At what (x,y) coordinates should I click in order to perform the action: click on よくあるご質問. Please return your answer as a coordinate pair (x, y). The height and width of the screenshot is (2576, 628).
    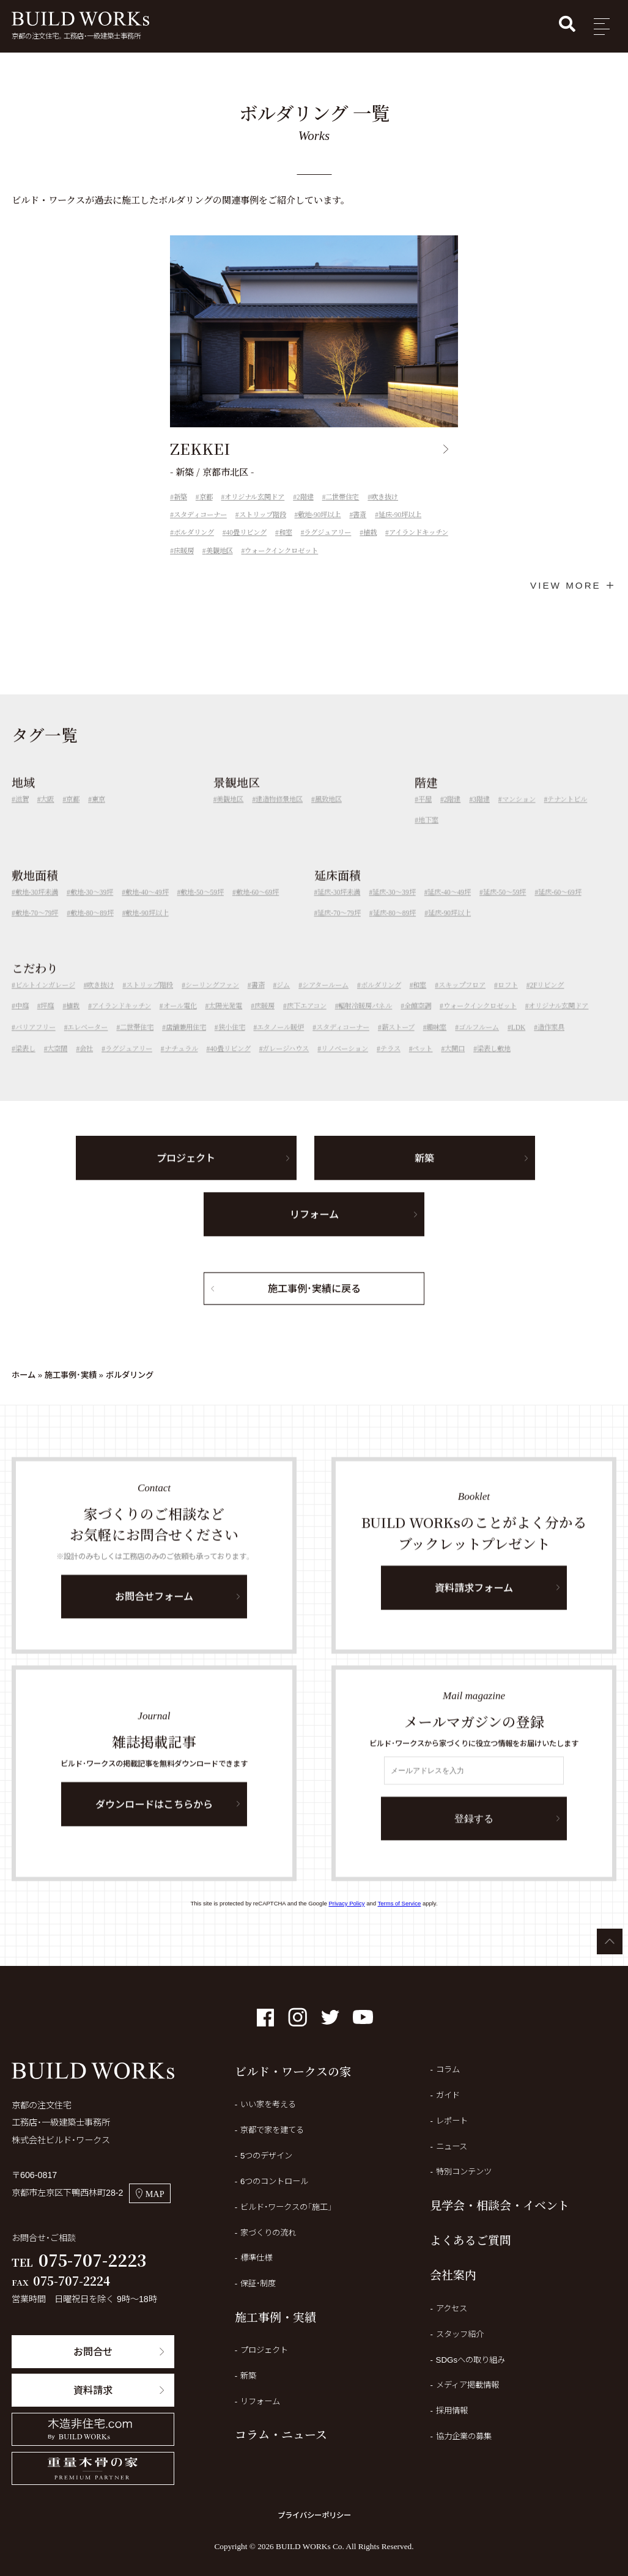
    Looking at the image, I should click on (470, 2239).